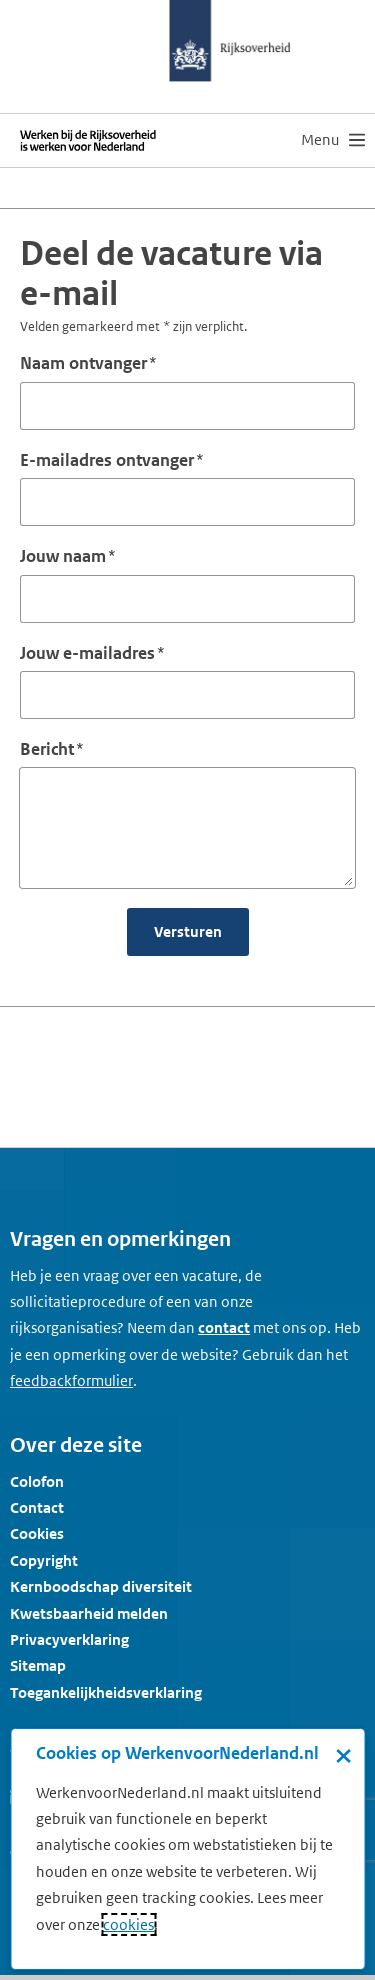  What do you see at coordinates (71, 1381) in the screenshot?
I see `[Feedbackformulier]` at bounding box center [71, 1381].